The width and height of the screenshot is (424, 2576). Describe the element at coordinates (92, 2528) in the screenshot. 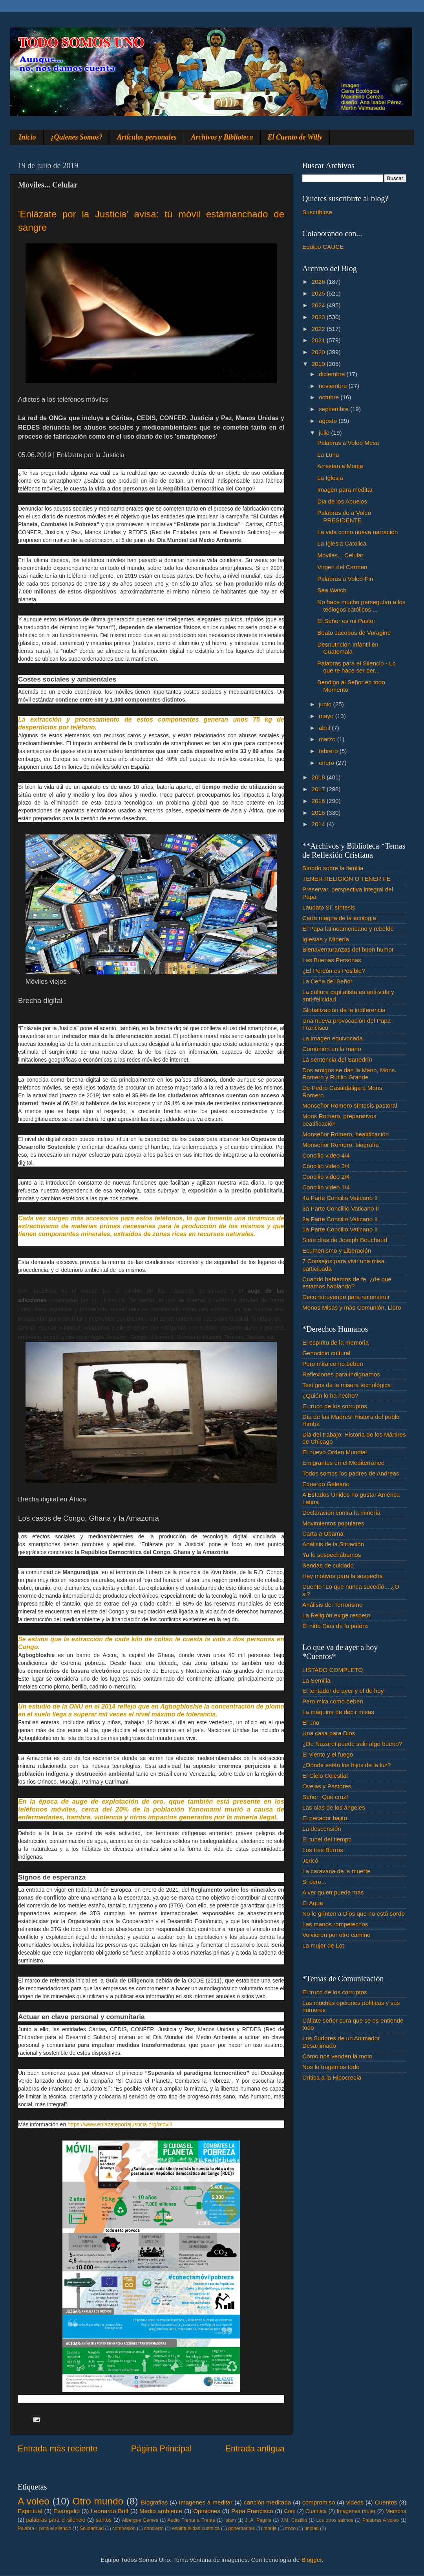

I see `Solidaridad` at that location.